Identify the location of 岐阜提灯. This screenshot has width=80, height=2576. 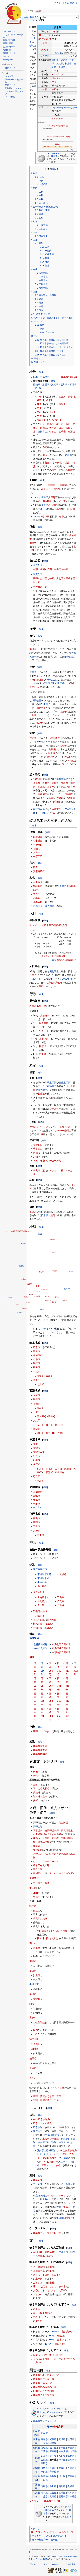
(37, 1148).